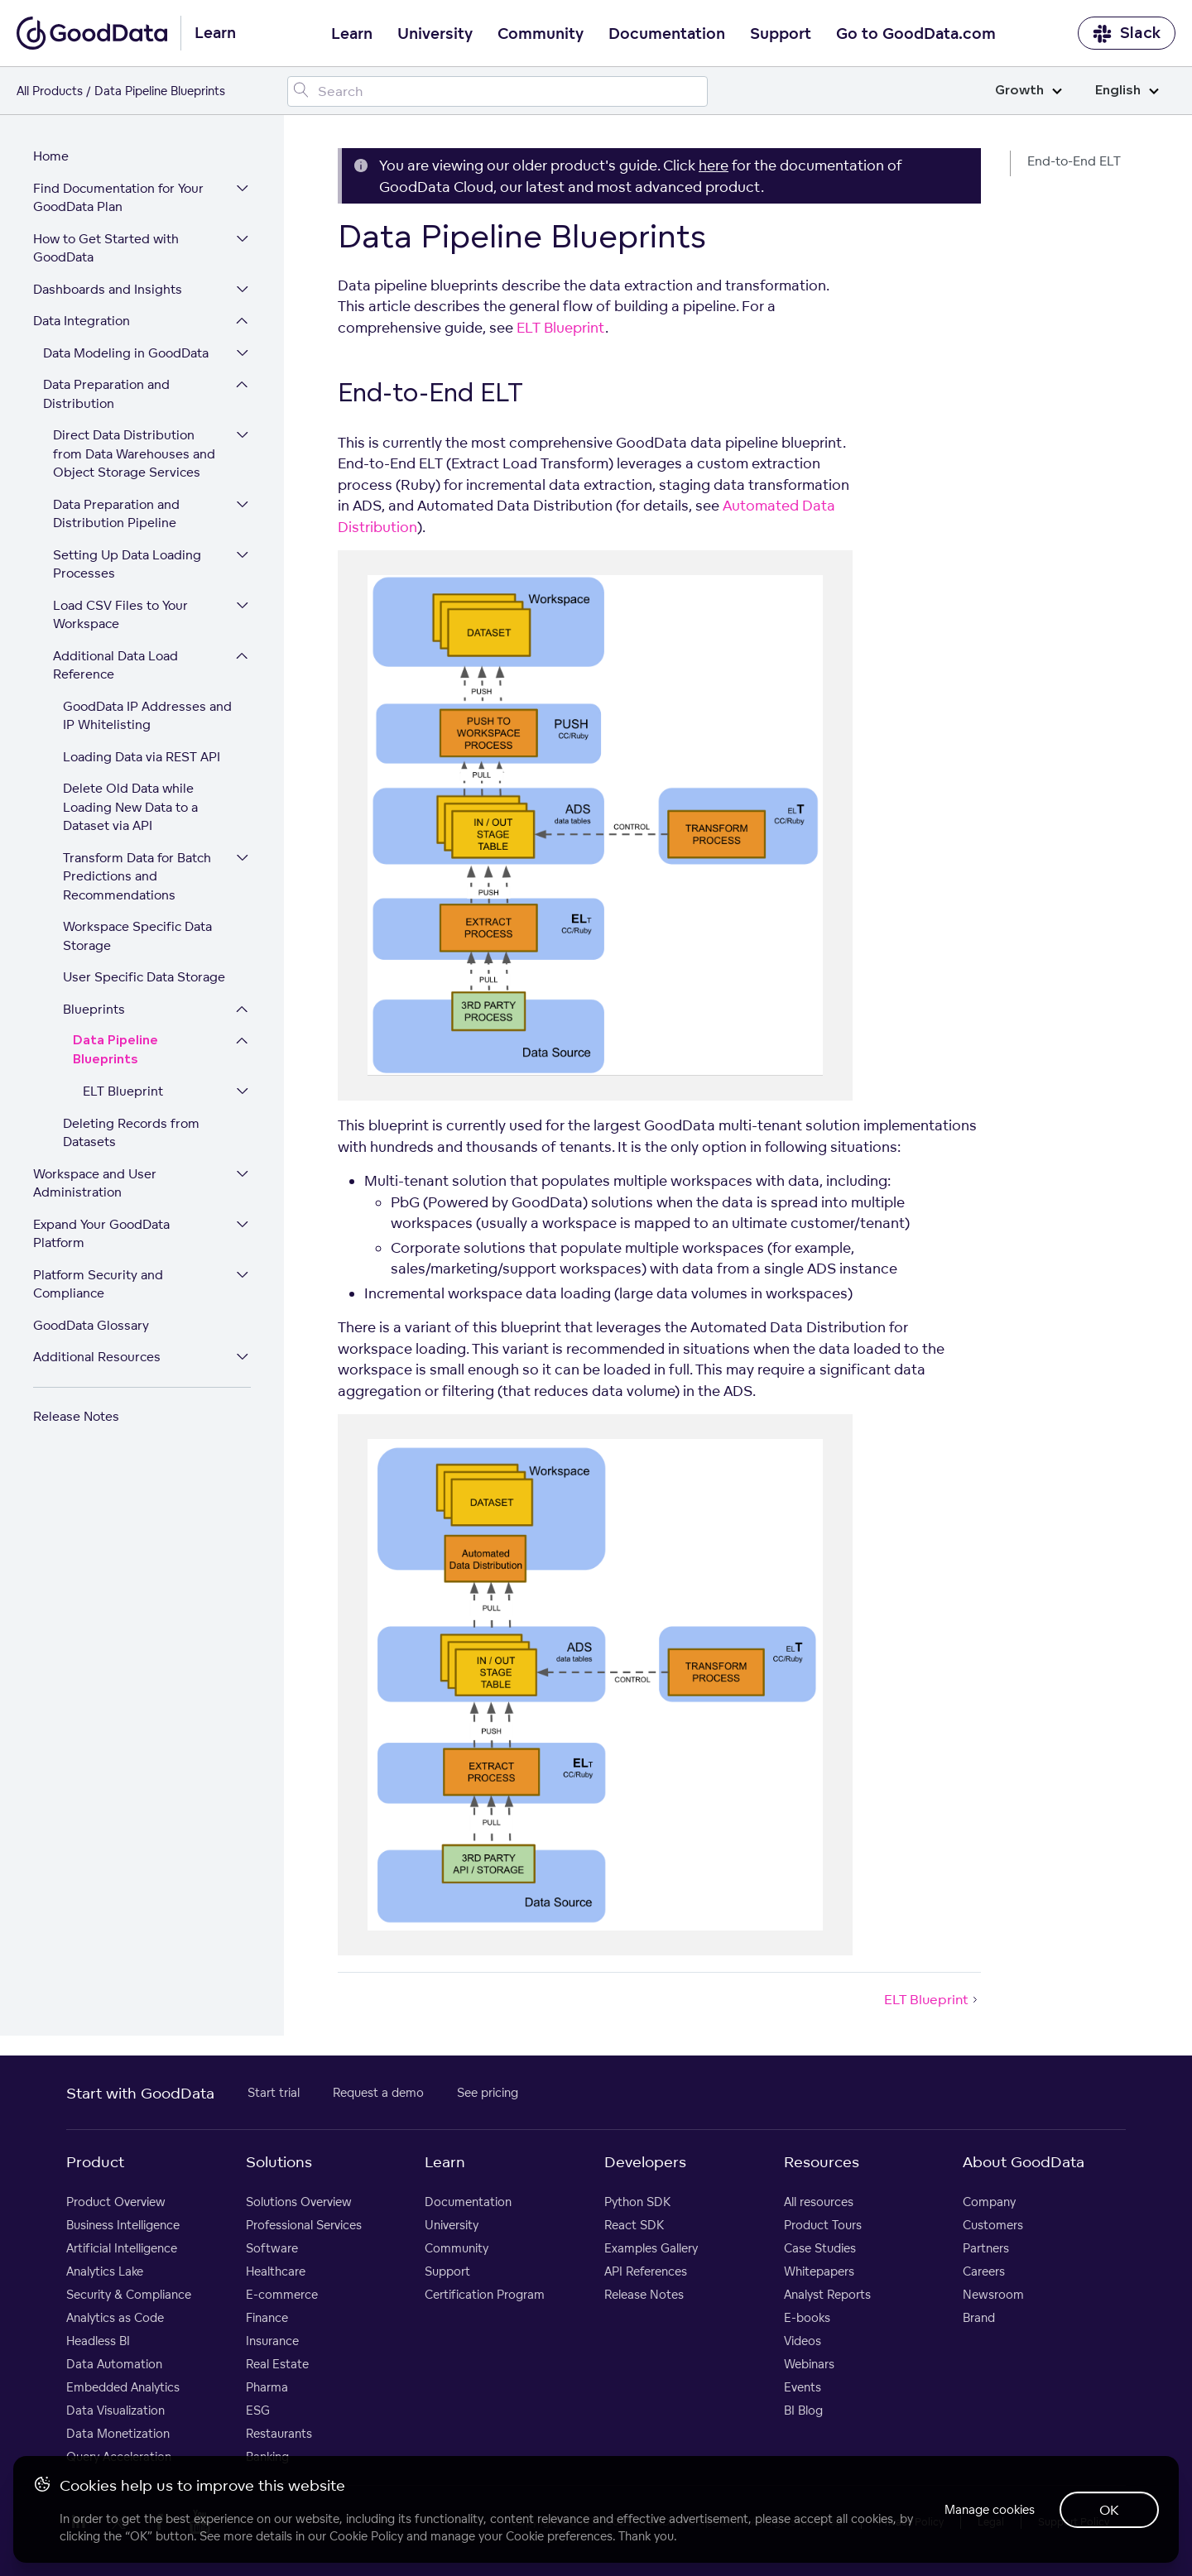  Describe the element at coordinates (821, 2162) in the screenshot. I see `Resources` at that location.